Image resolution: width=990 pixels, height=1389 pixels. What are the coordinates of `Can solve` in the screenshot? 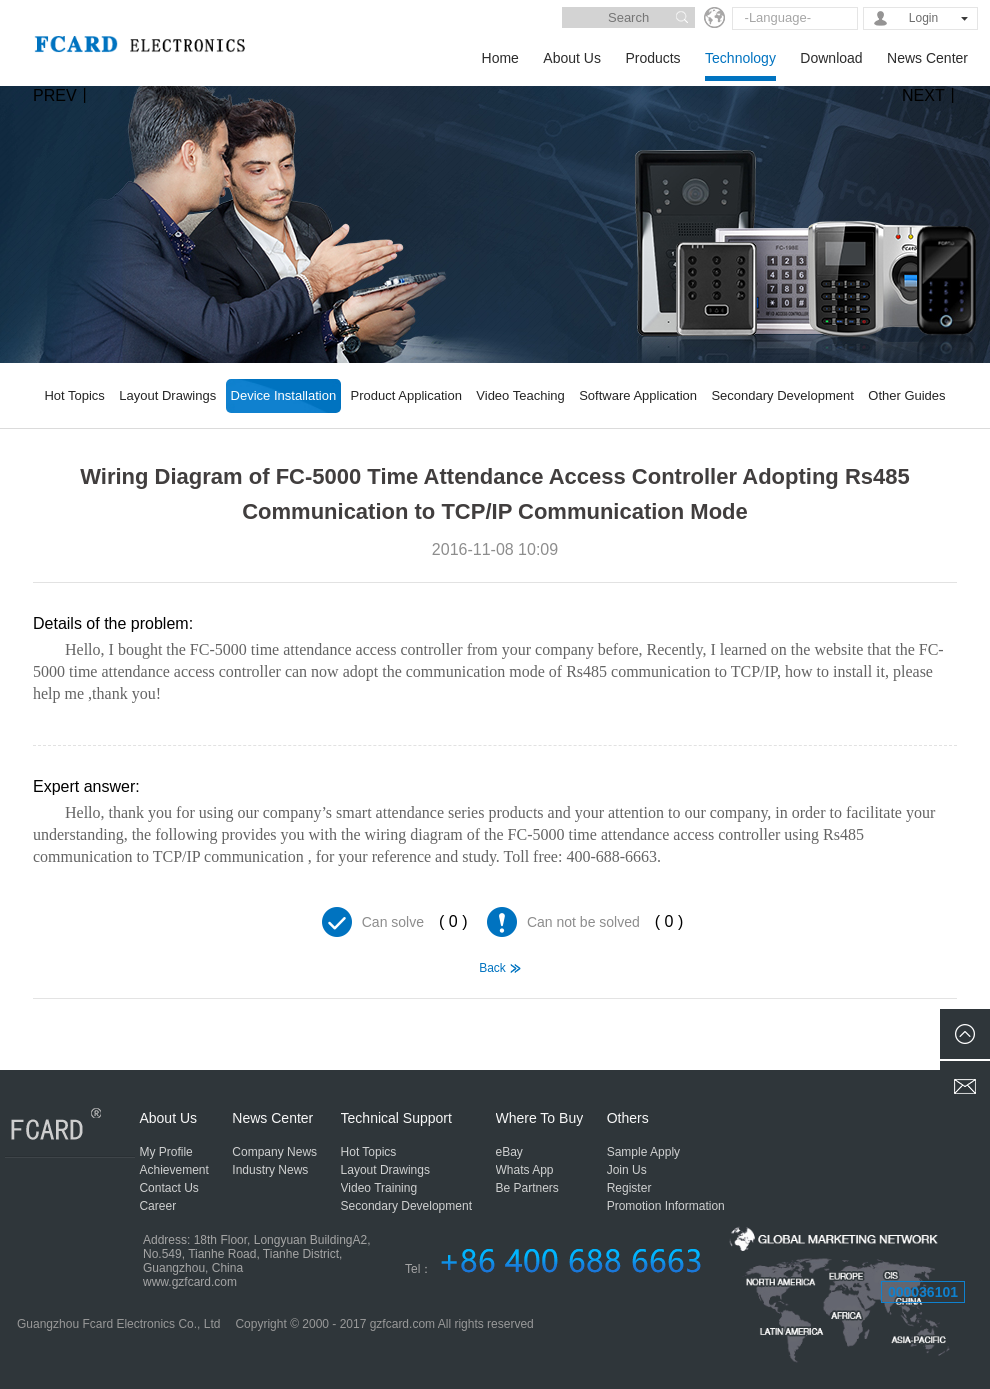 It's located at (393, 922).